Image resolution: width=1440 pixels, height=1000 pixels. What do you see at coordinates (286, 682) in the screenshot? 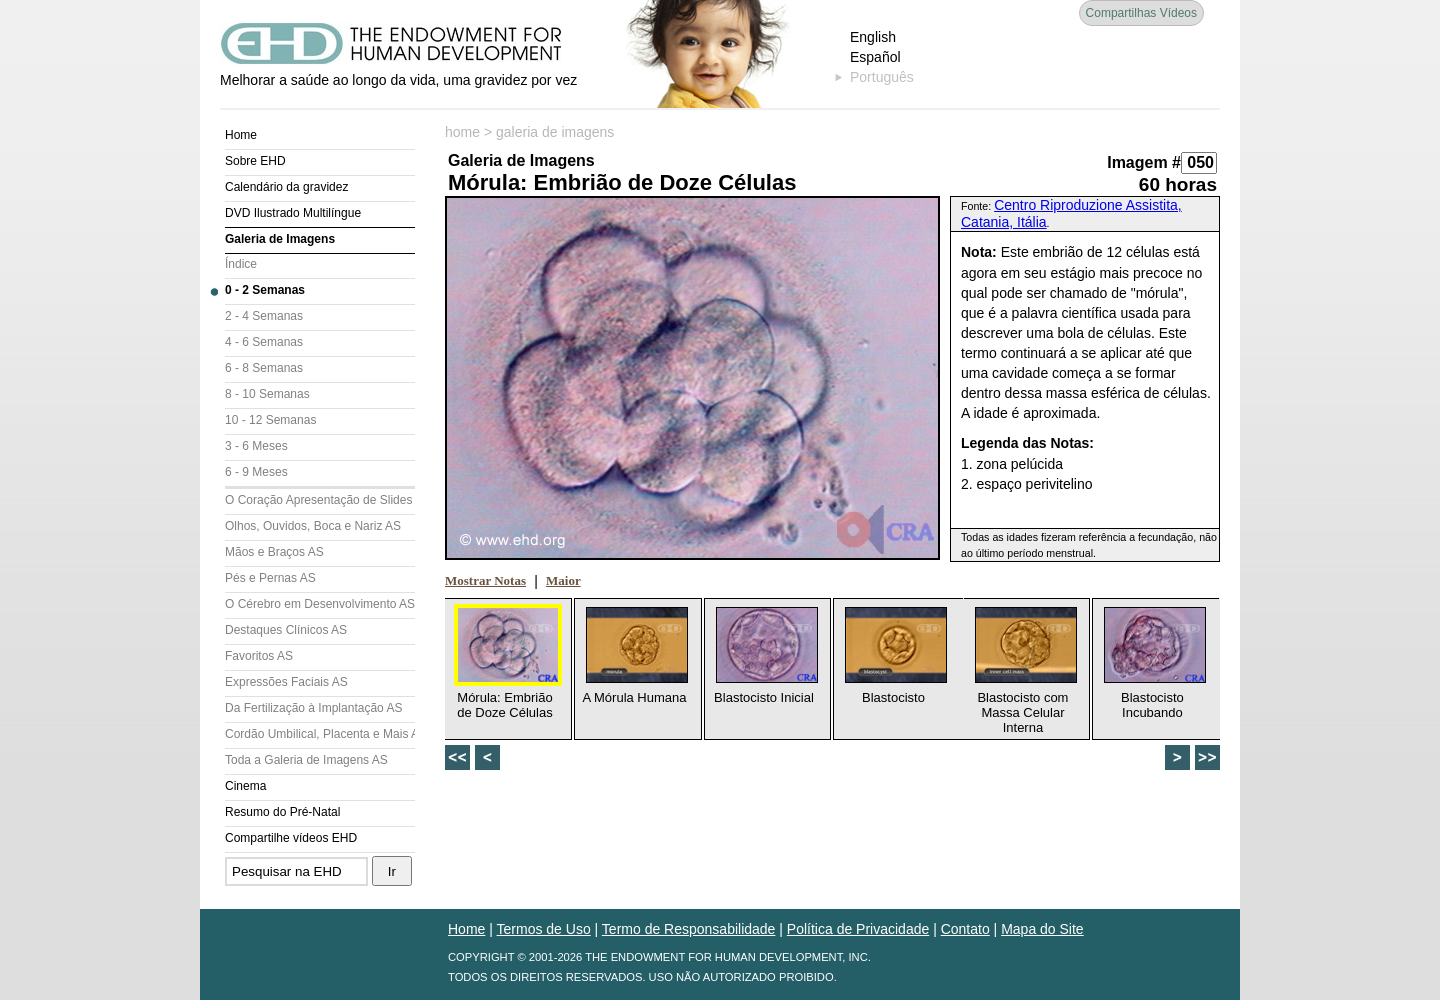
I see `Expressões Faciais AS` at bounding box center [286, 682].